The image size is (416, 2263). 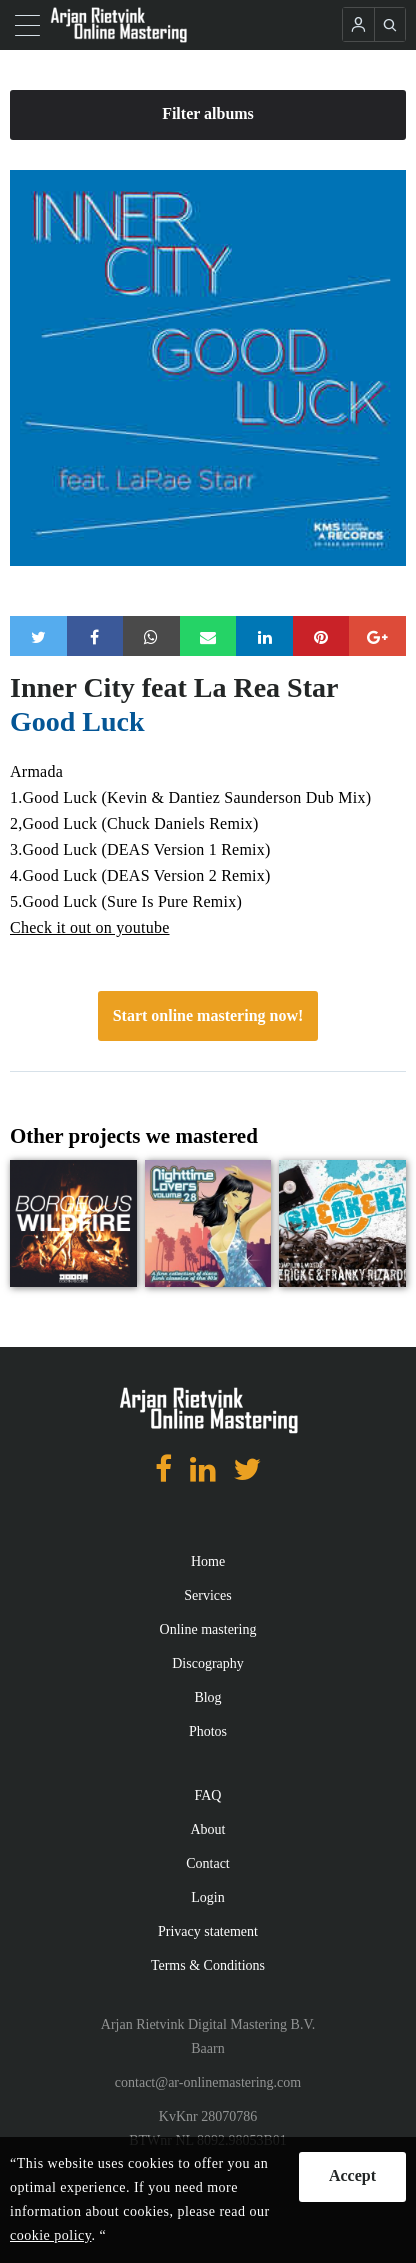 What do you see at coordinates (208, 1863) in the screenshot?
I see `Contact` at bounding box center [208, 1863].